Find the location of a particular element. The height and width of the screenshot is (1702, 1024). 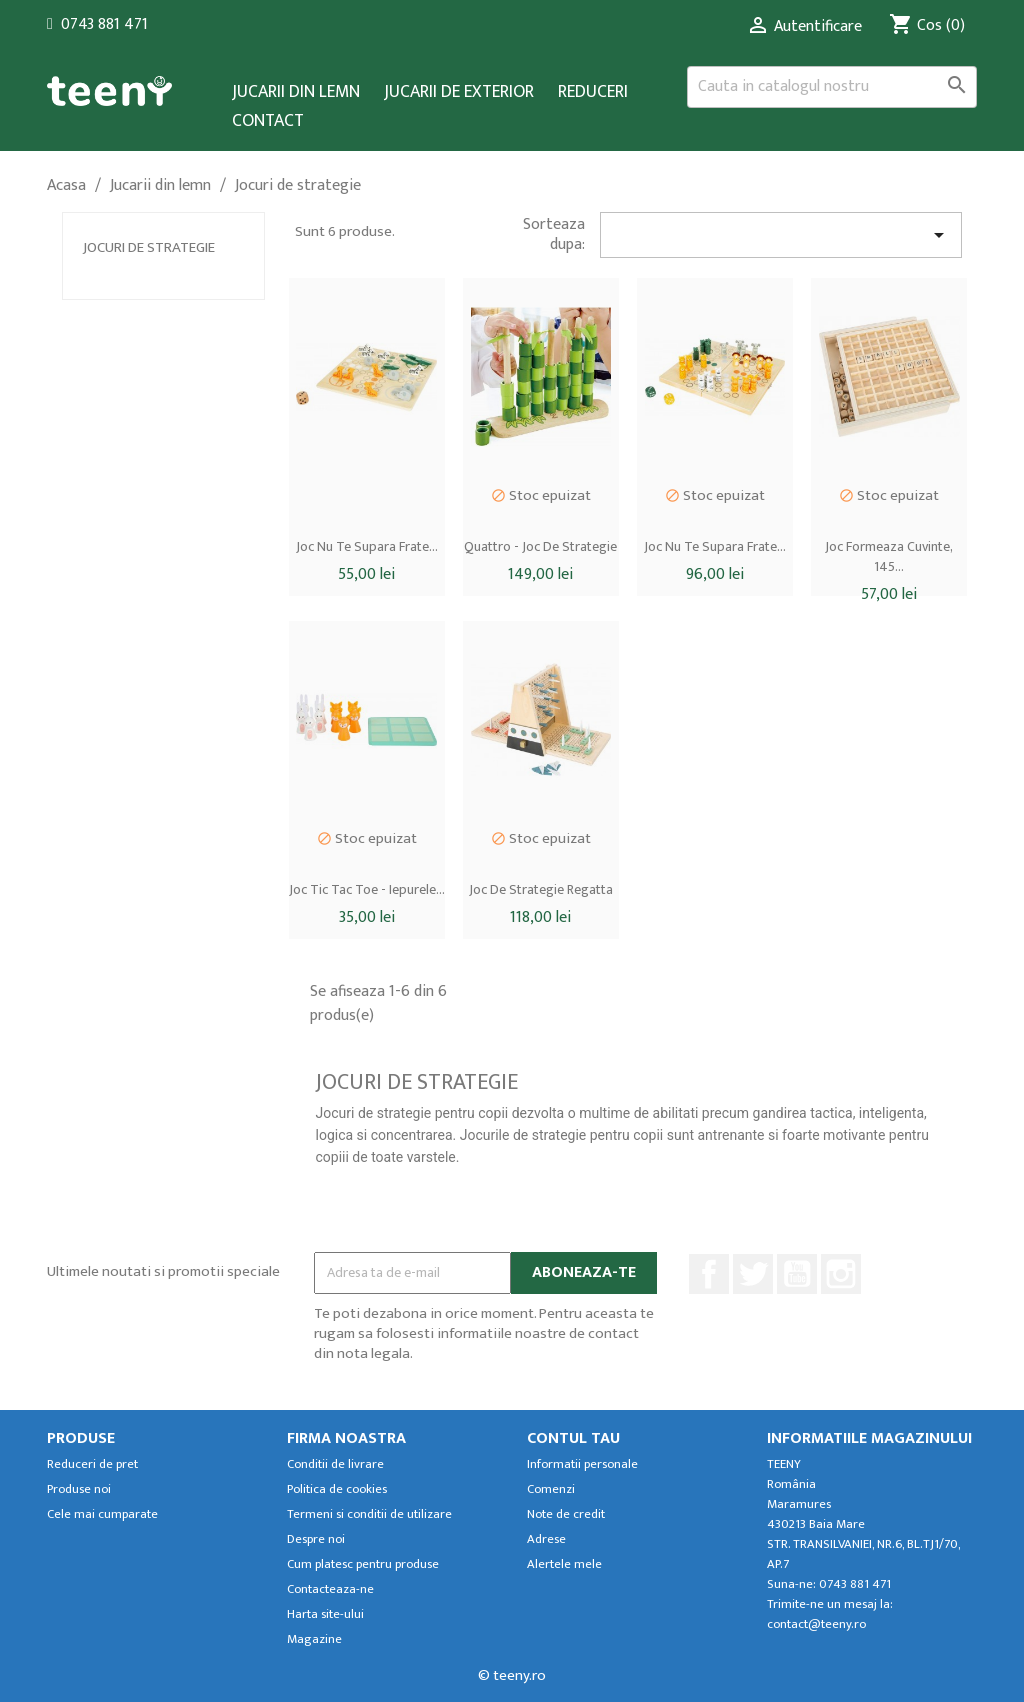

Informatii personale is located at coordinates (582, 1464).